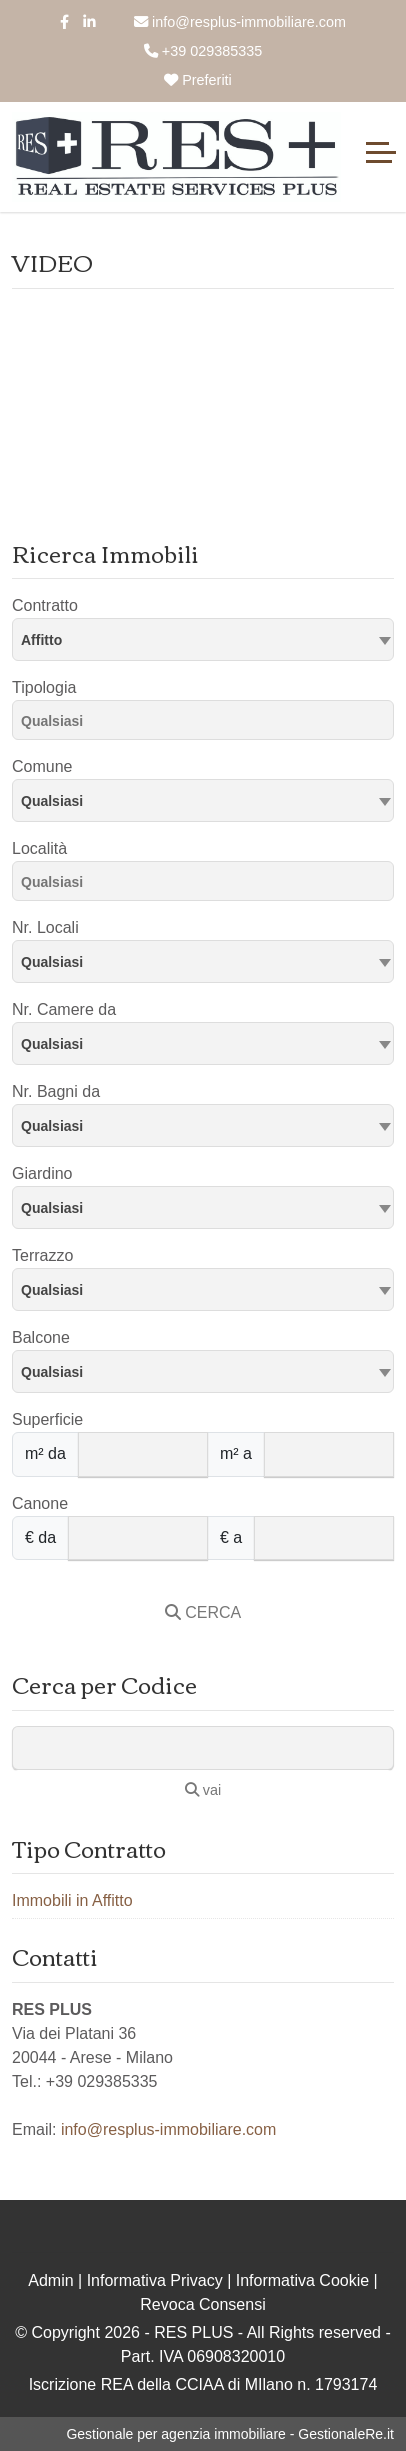  What do you see at coordinates (45, 927) in the screenshot?
I see `Nr. Locali` at bounding box center [45, 927].